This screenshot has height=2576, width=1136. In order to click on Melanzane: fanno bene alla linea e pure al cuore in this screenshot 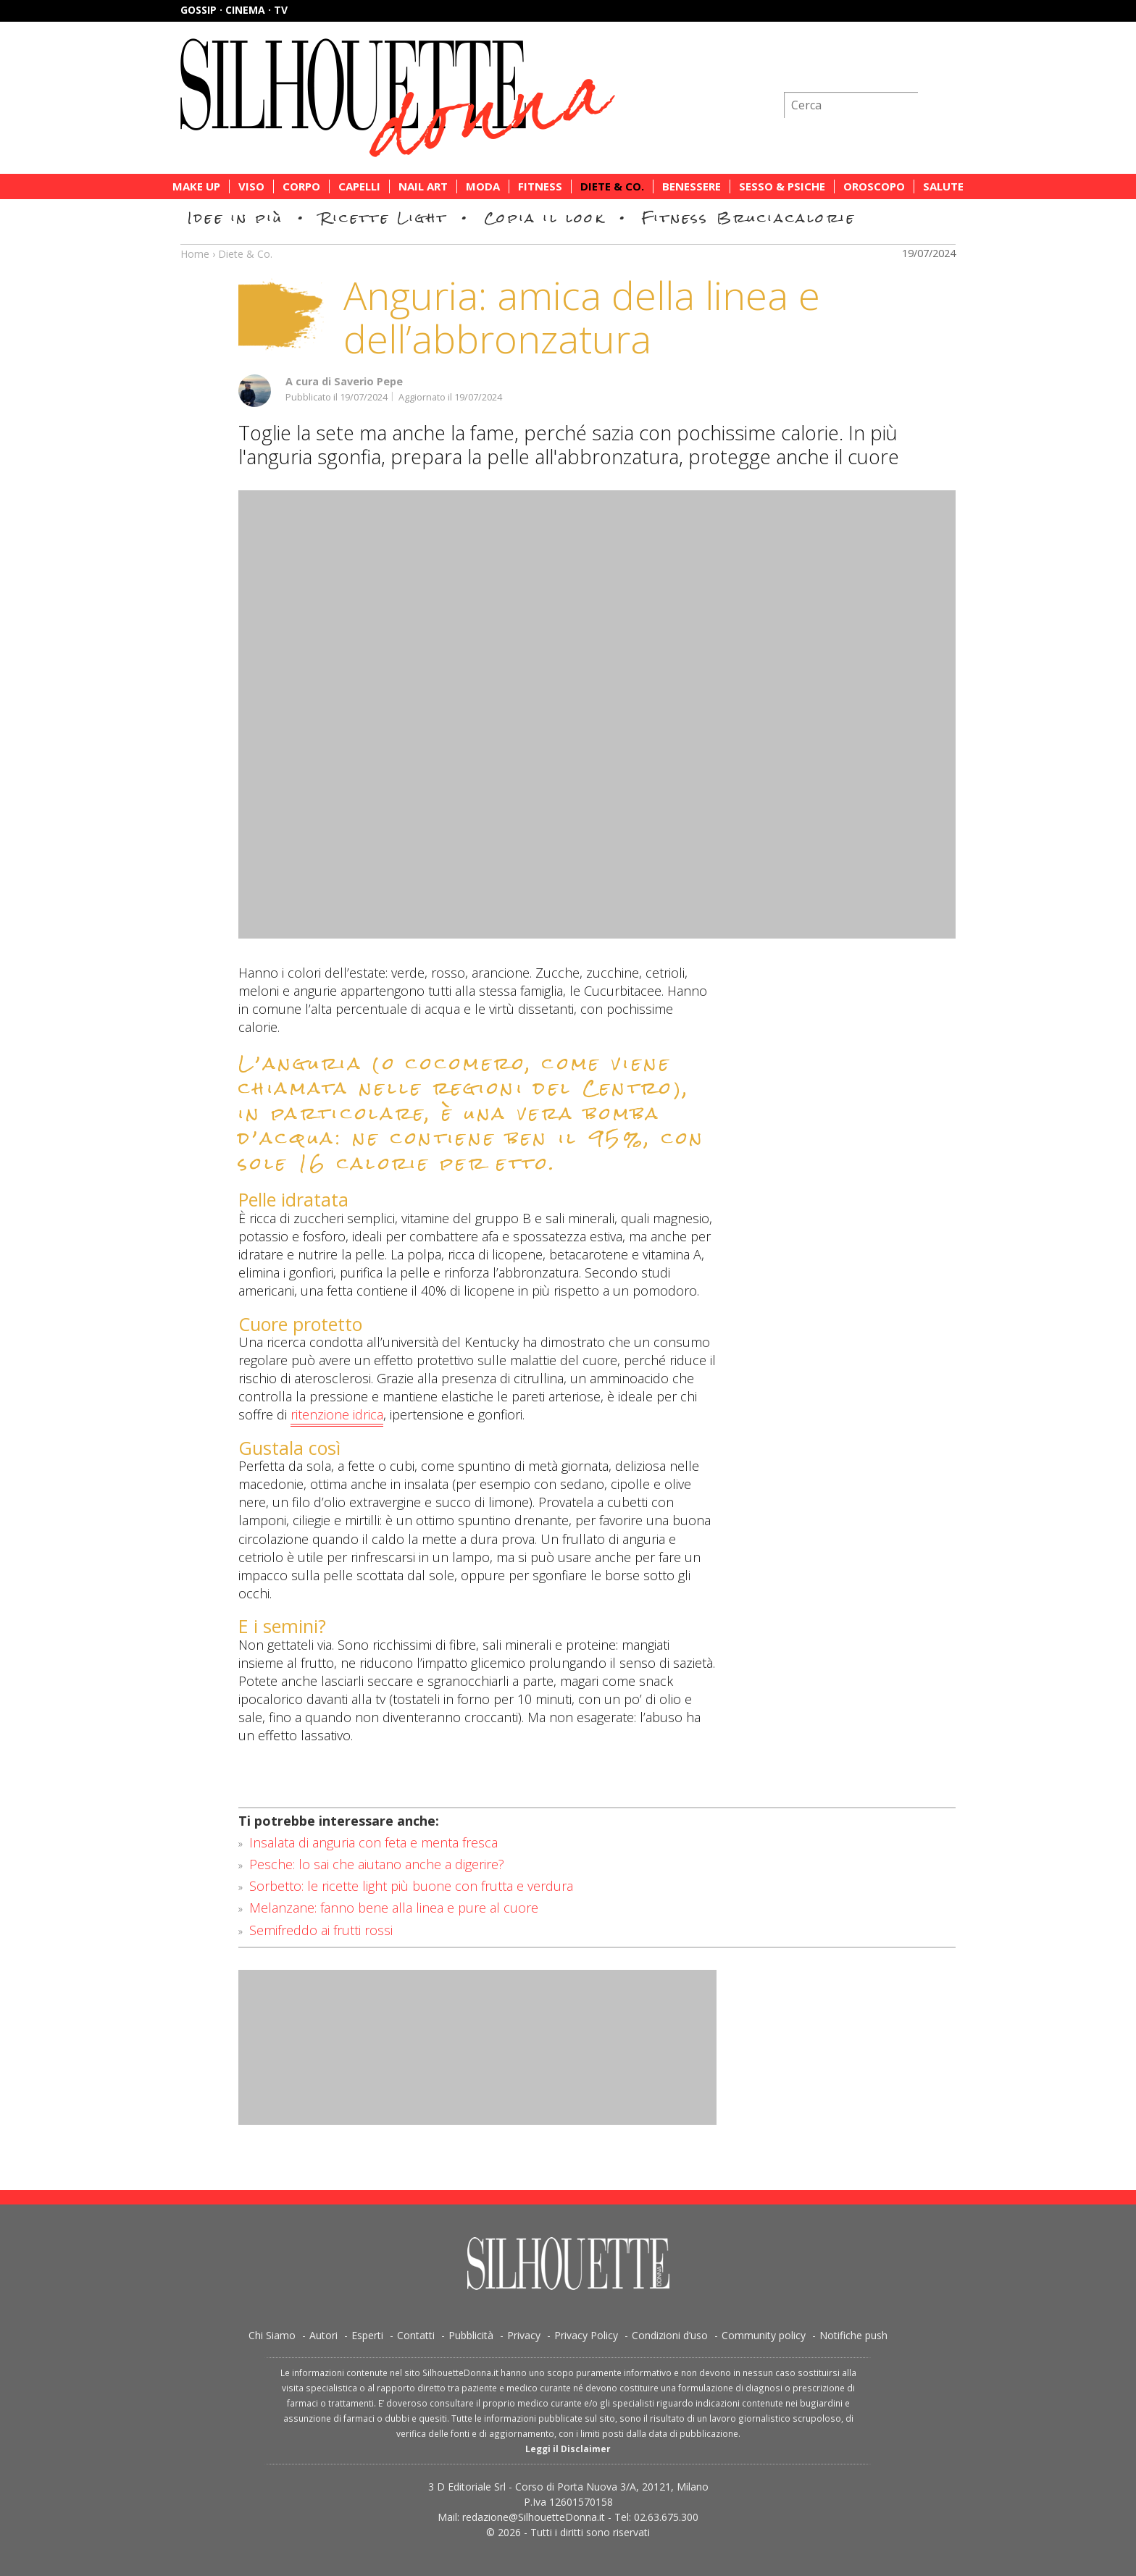, I will do `click(393, 1907)`.